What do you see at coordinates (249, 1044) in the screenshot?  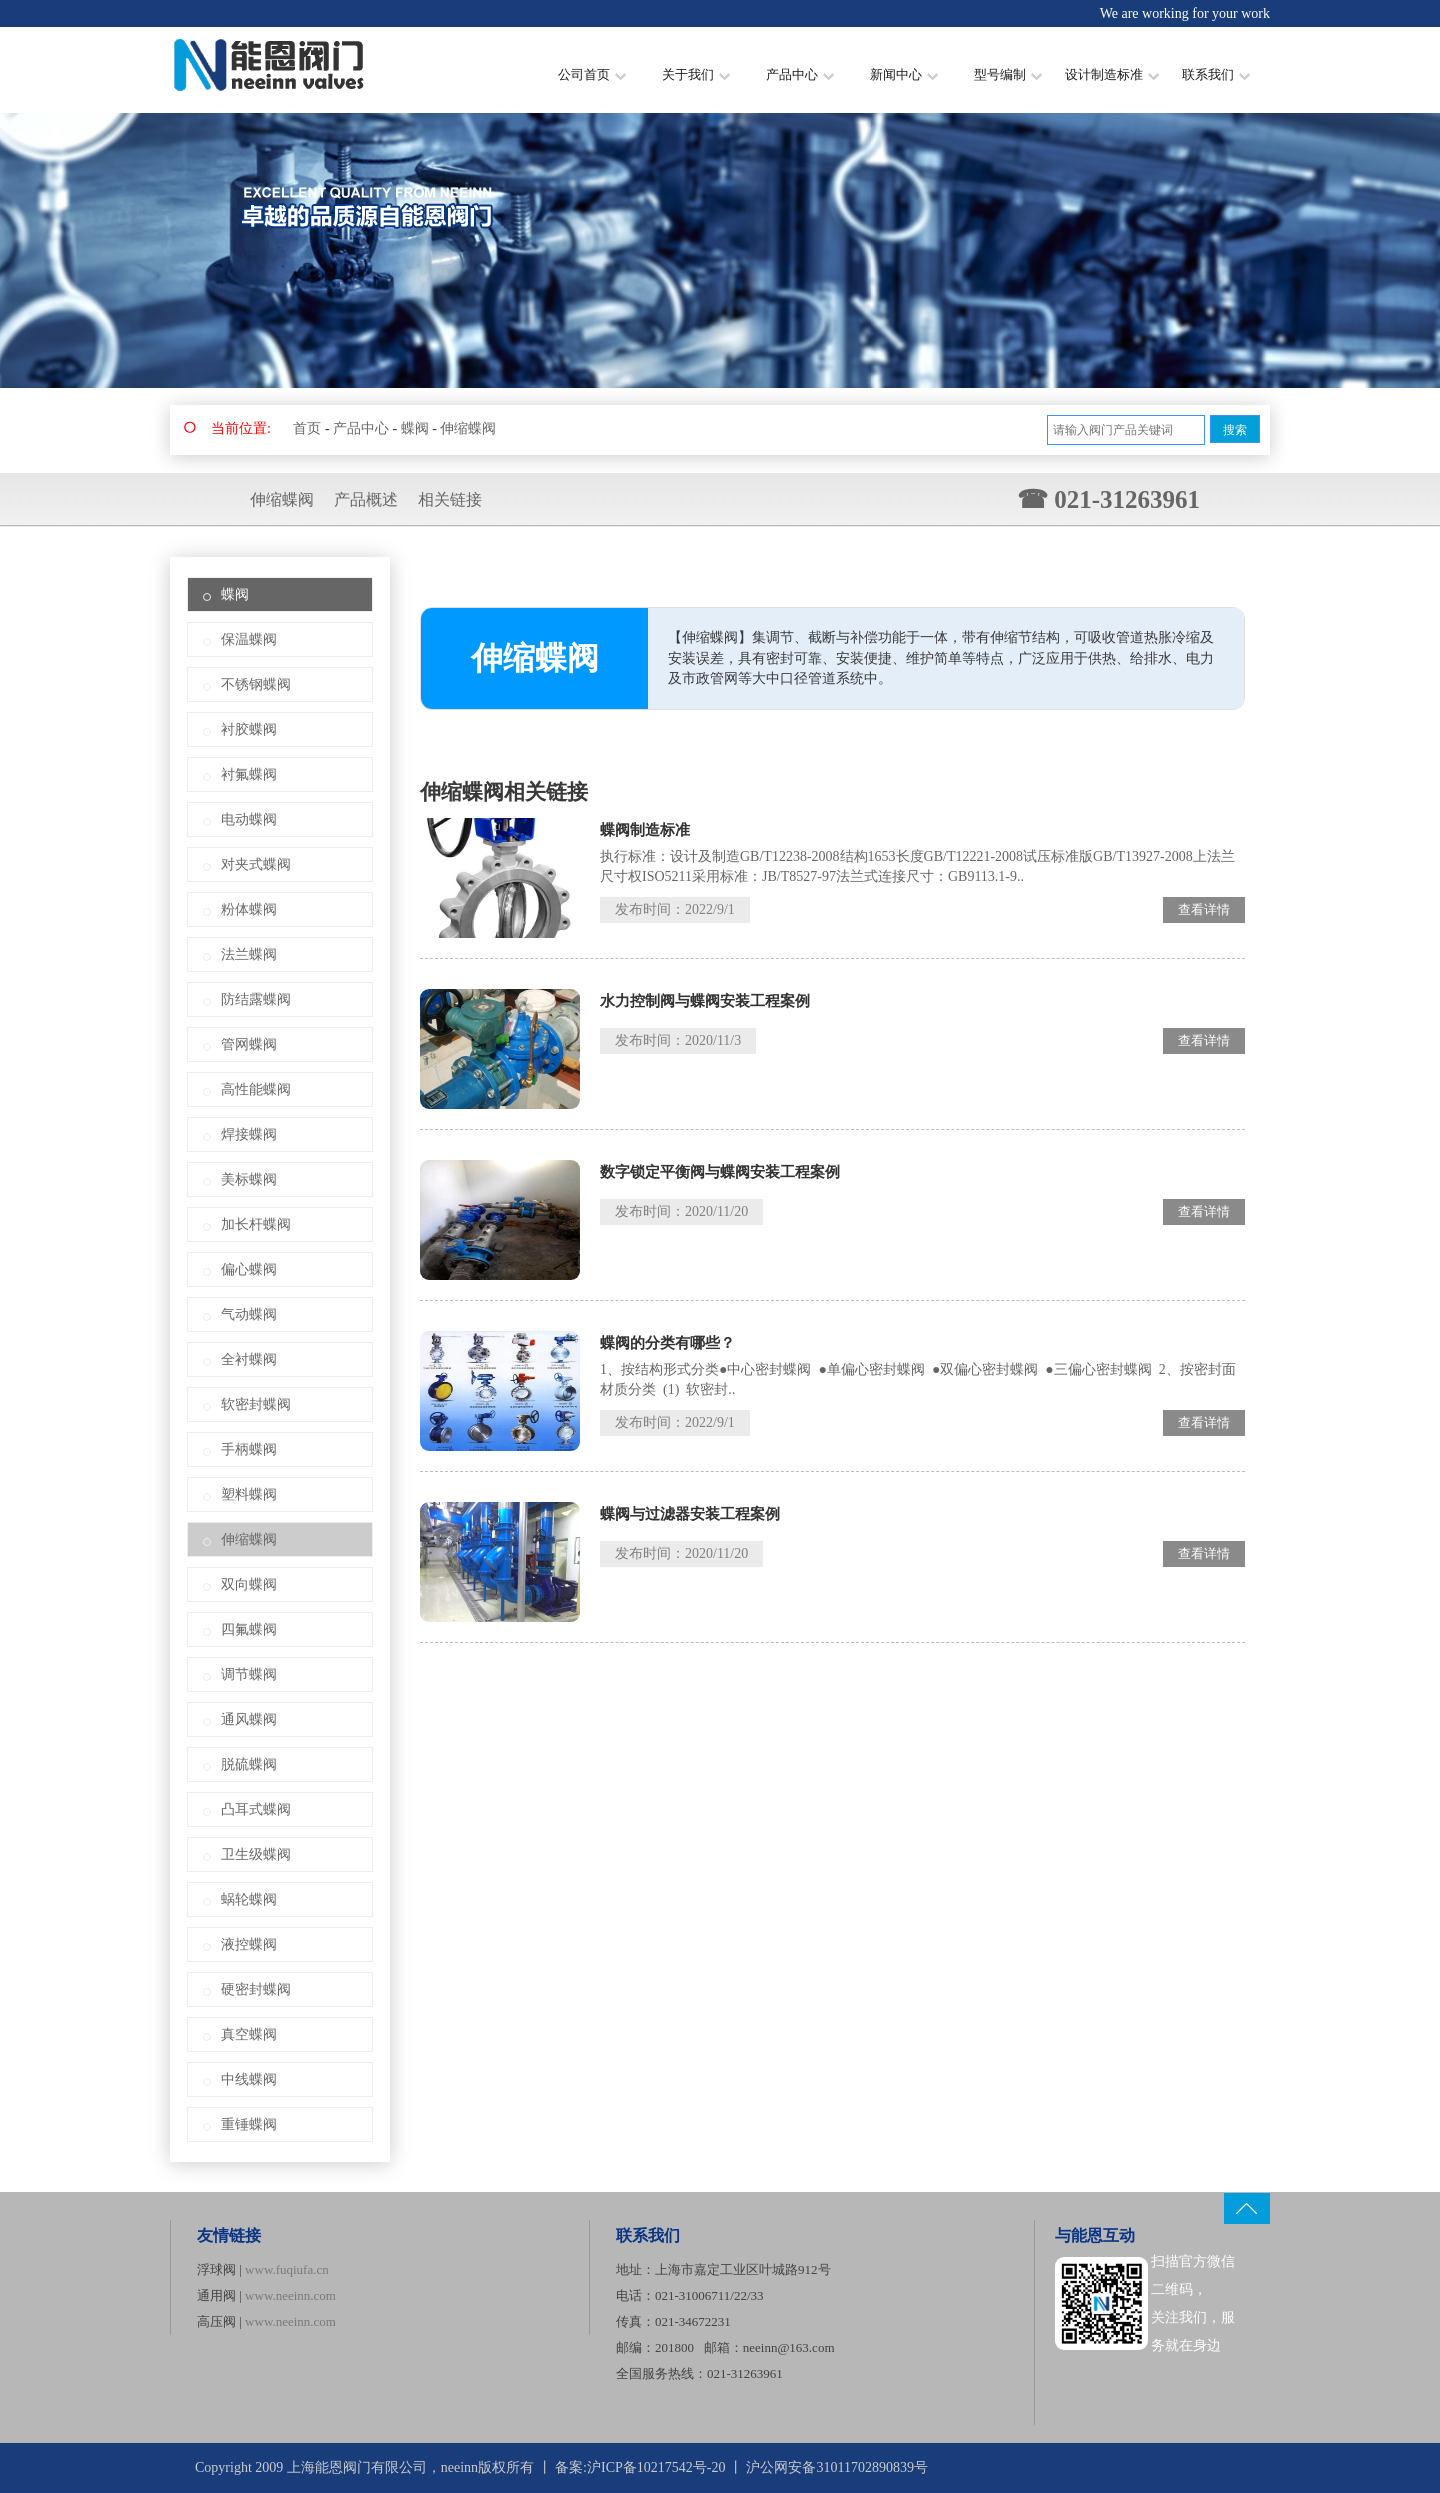 I see `管网蝶阀` at bounding box center [249, 1044].